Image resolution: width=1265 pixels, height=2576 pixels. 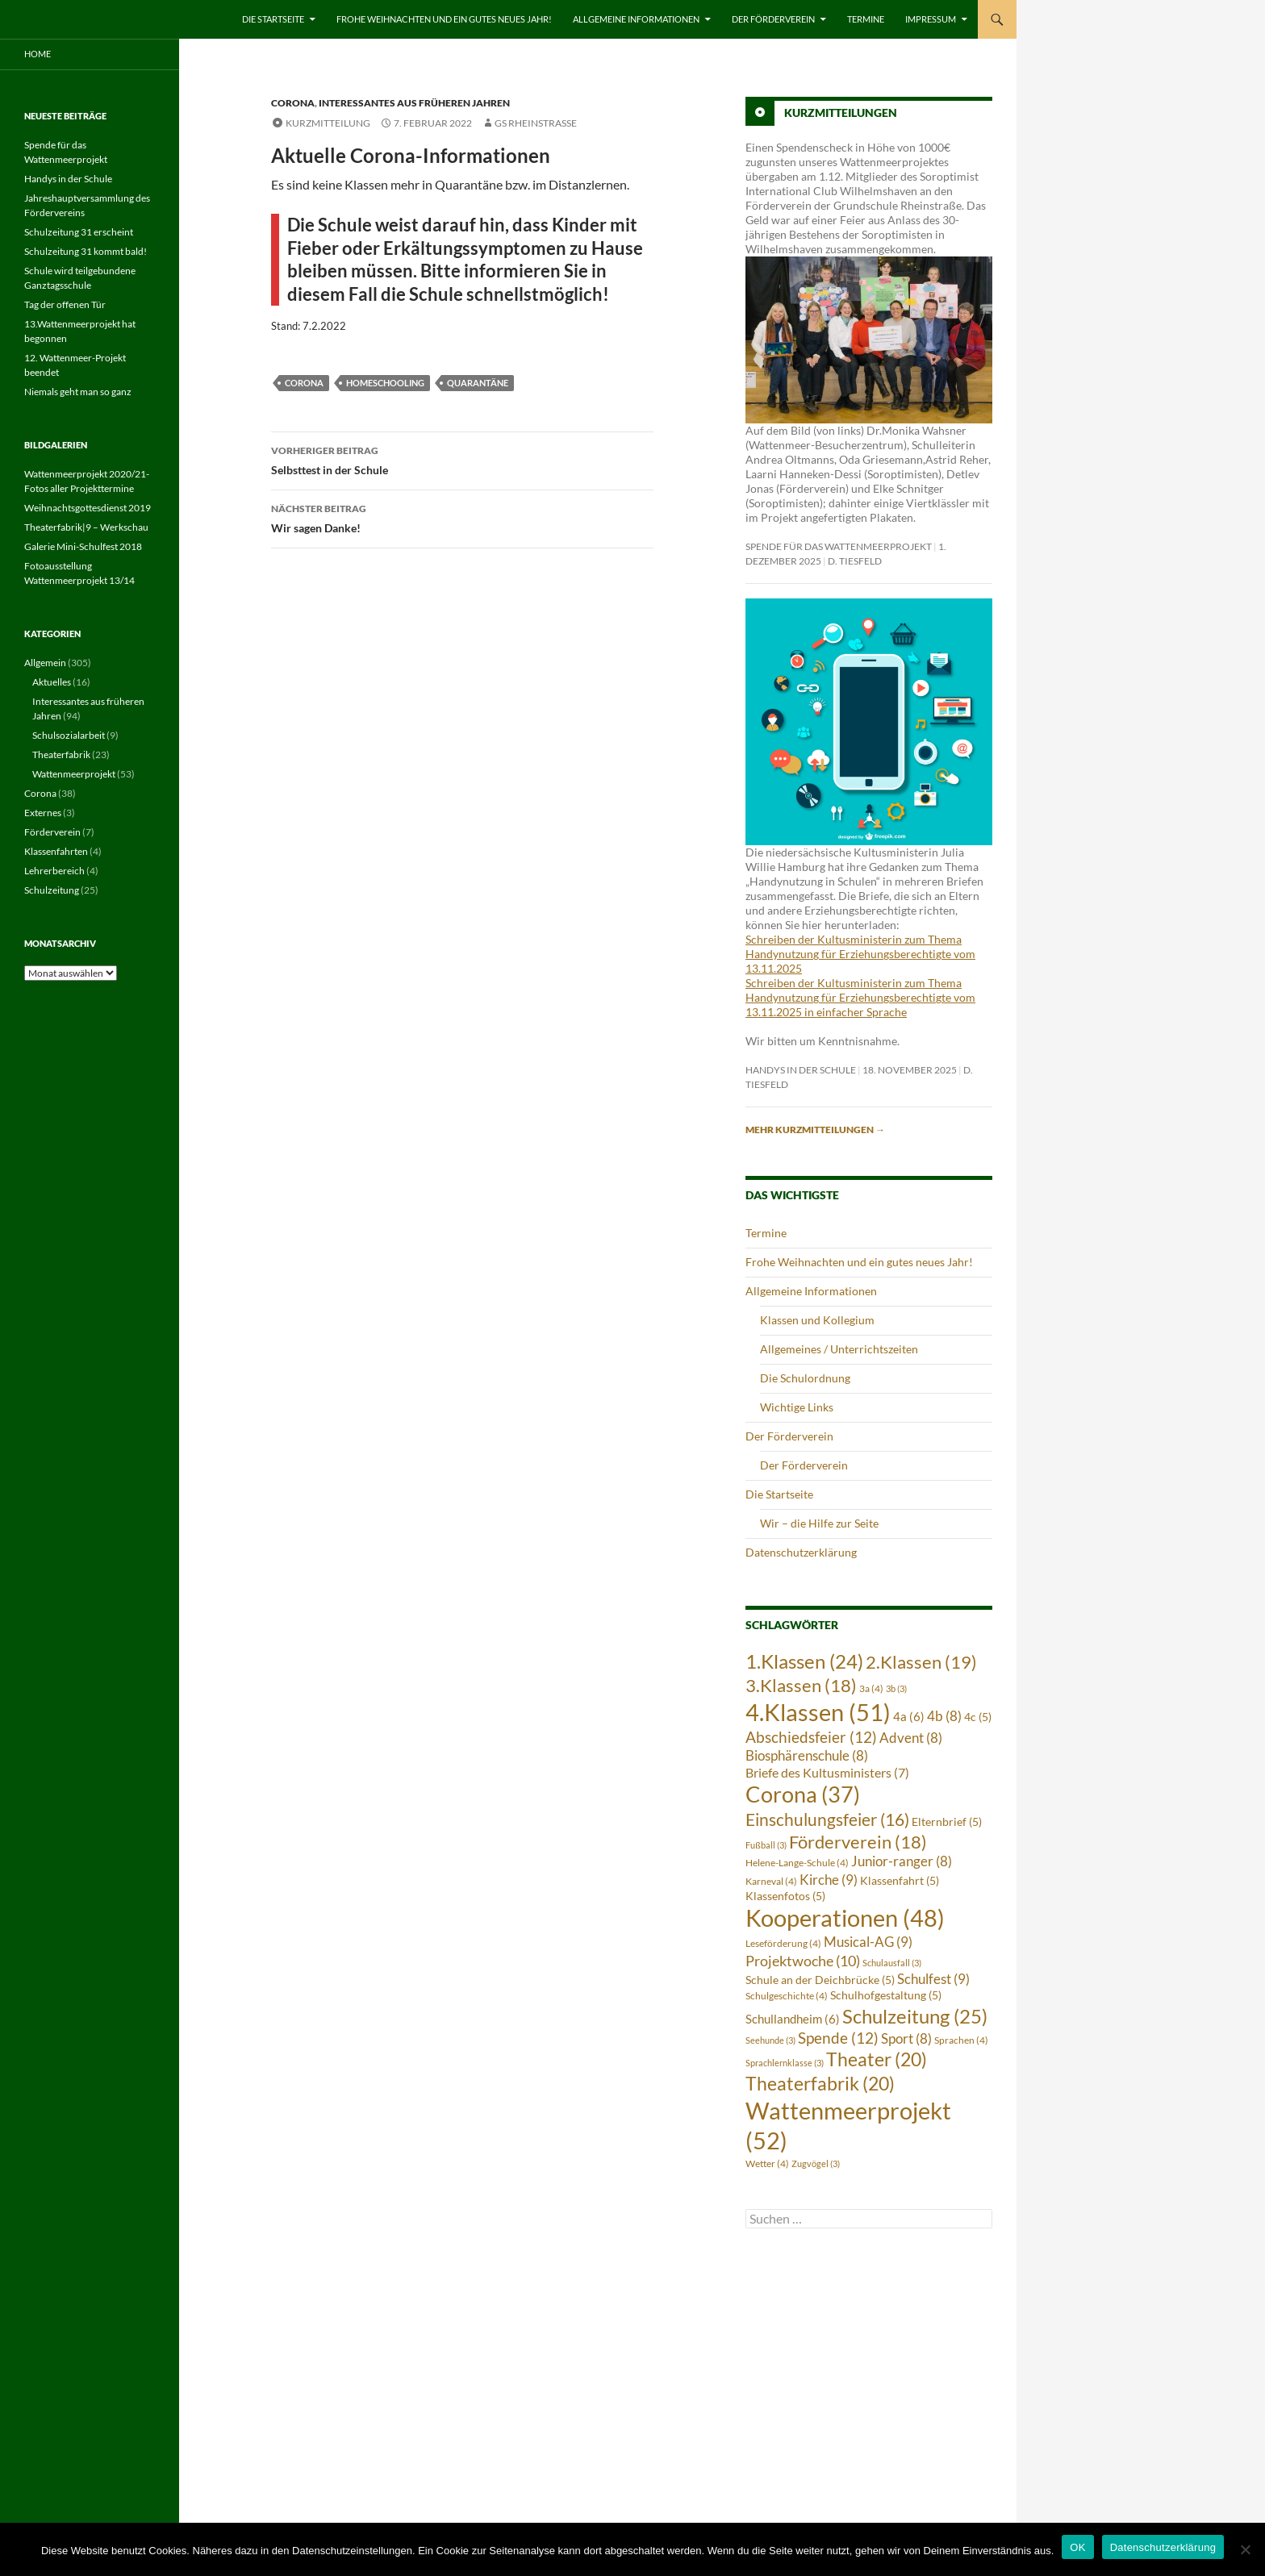 I want to click on Sprachlernklasse [Sprachlernklasse (3 Einträge)], so click(x=784, y=2062).